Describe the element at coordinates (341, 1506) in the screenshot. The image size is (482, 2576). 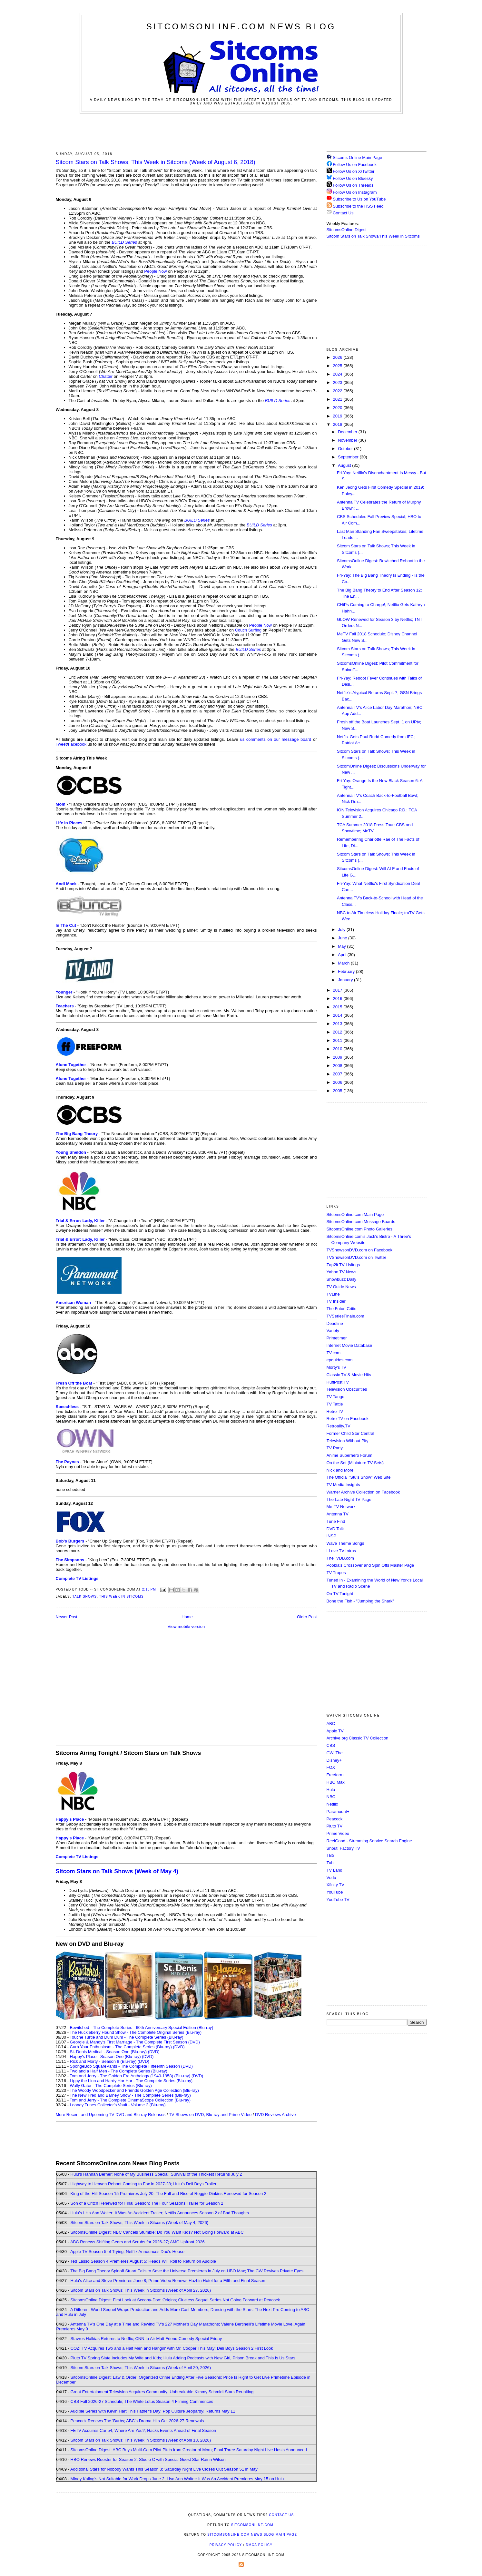
I see `Me-TV Network` at that location.